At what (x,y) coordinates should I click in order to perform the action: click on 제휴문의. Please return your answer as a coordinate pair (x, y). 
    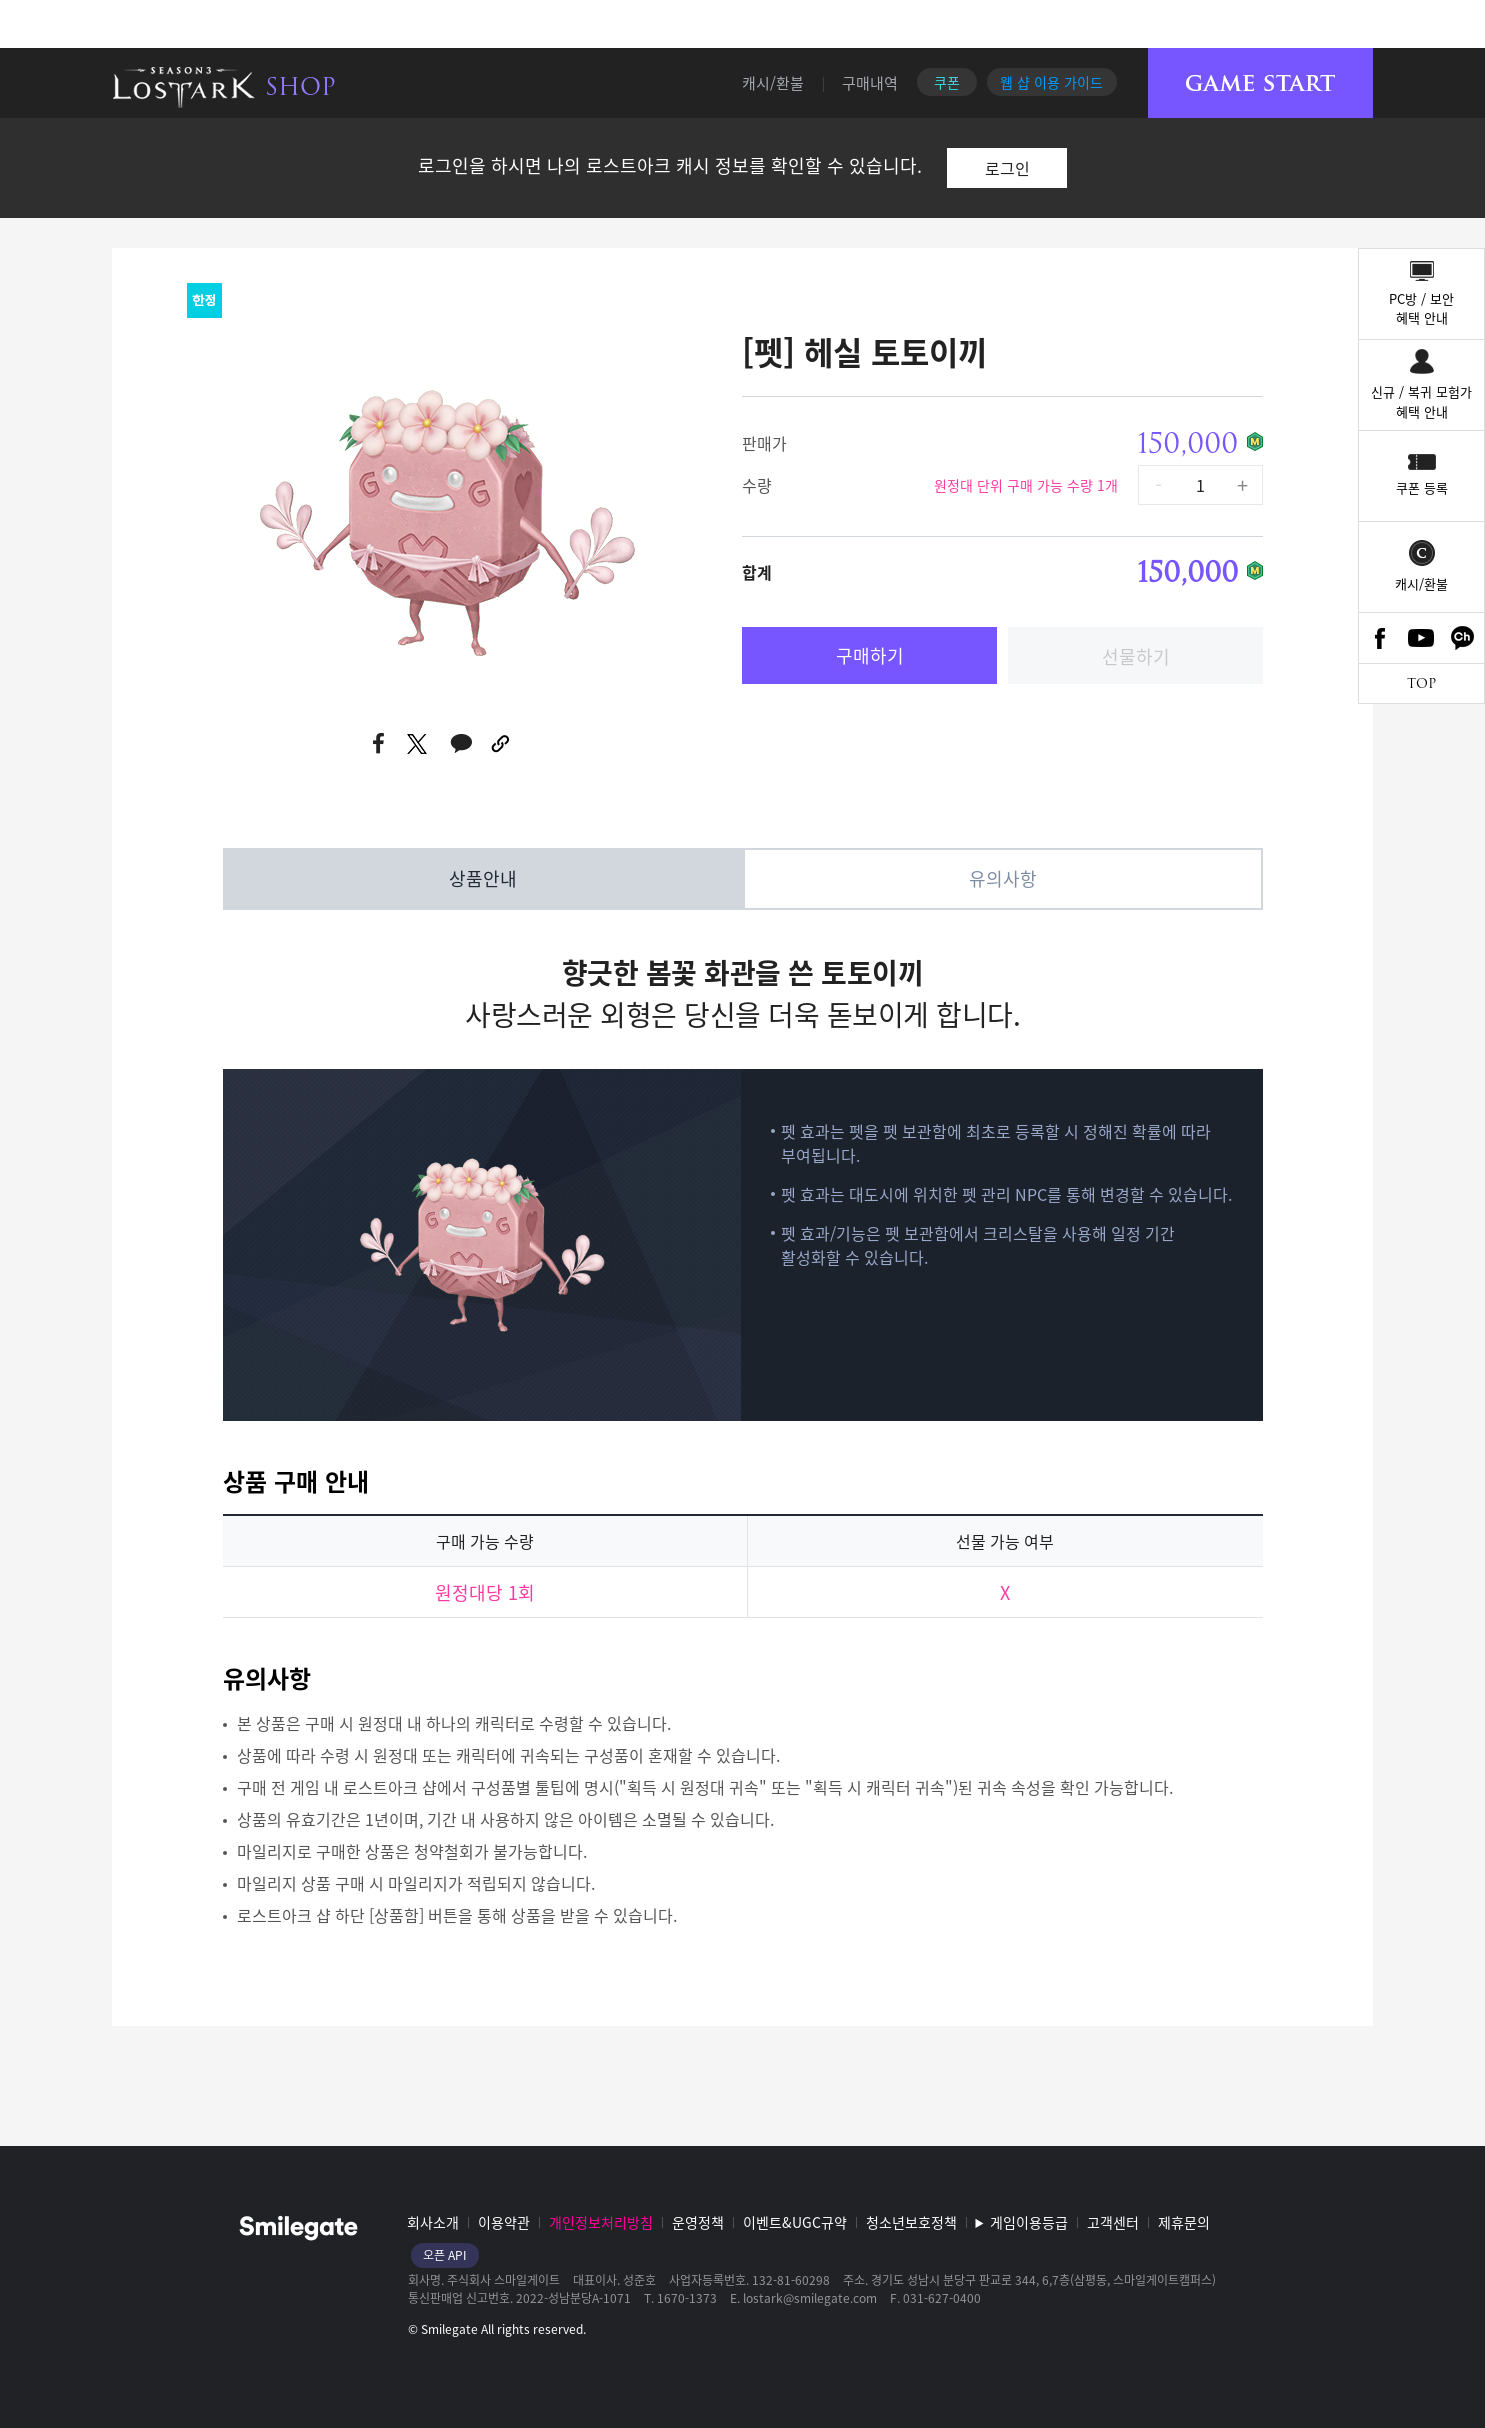
    Looking at the image, I should click on (1184, 2222).